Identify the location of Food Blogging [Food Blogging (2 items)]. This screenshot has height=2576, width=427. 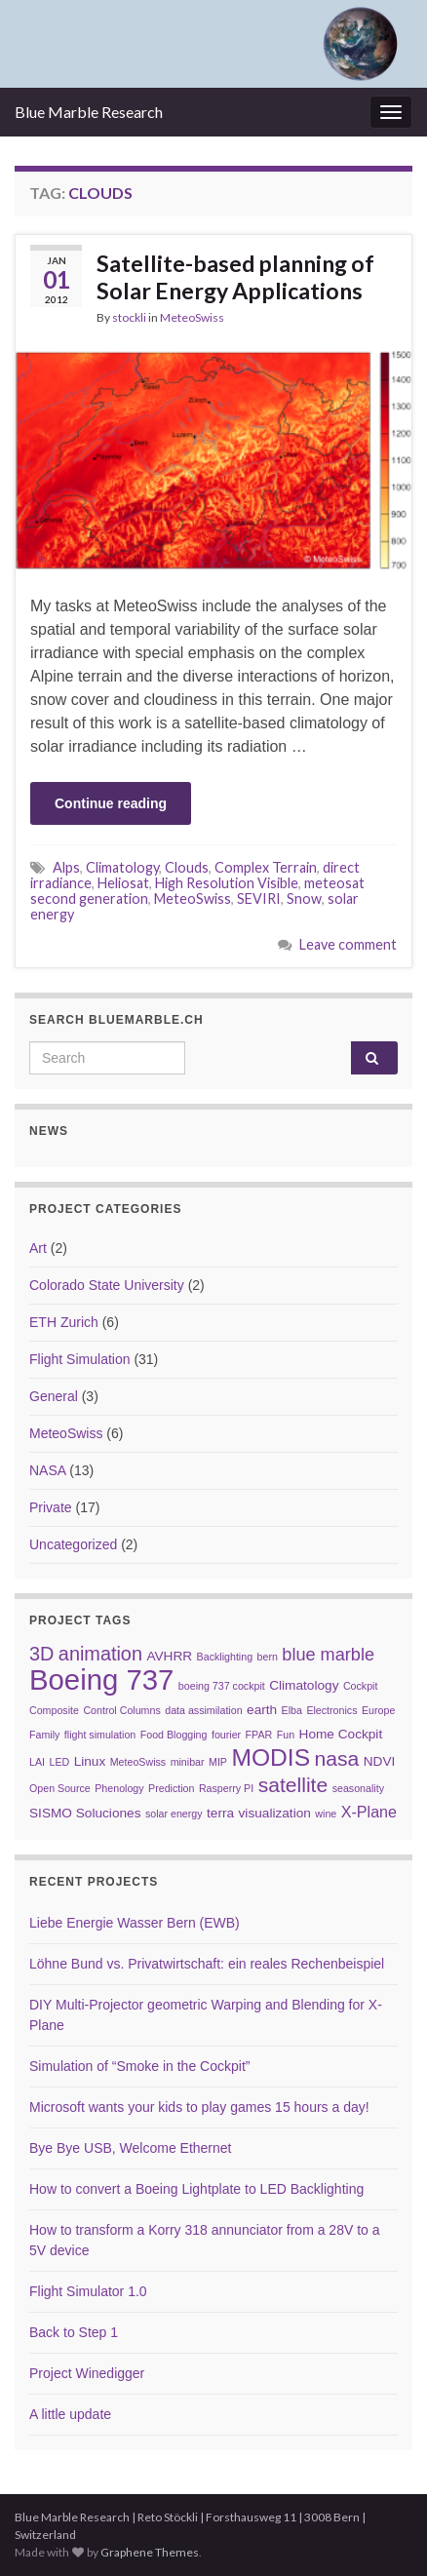
(174, 1734).